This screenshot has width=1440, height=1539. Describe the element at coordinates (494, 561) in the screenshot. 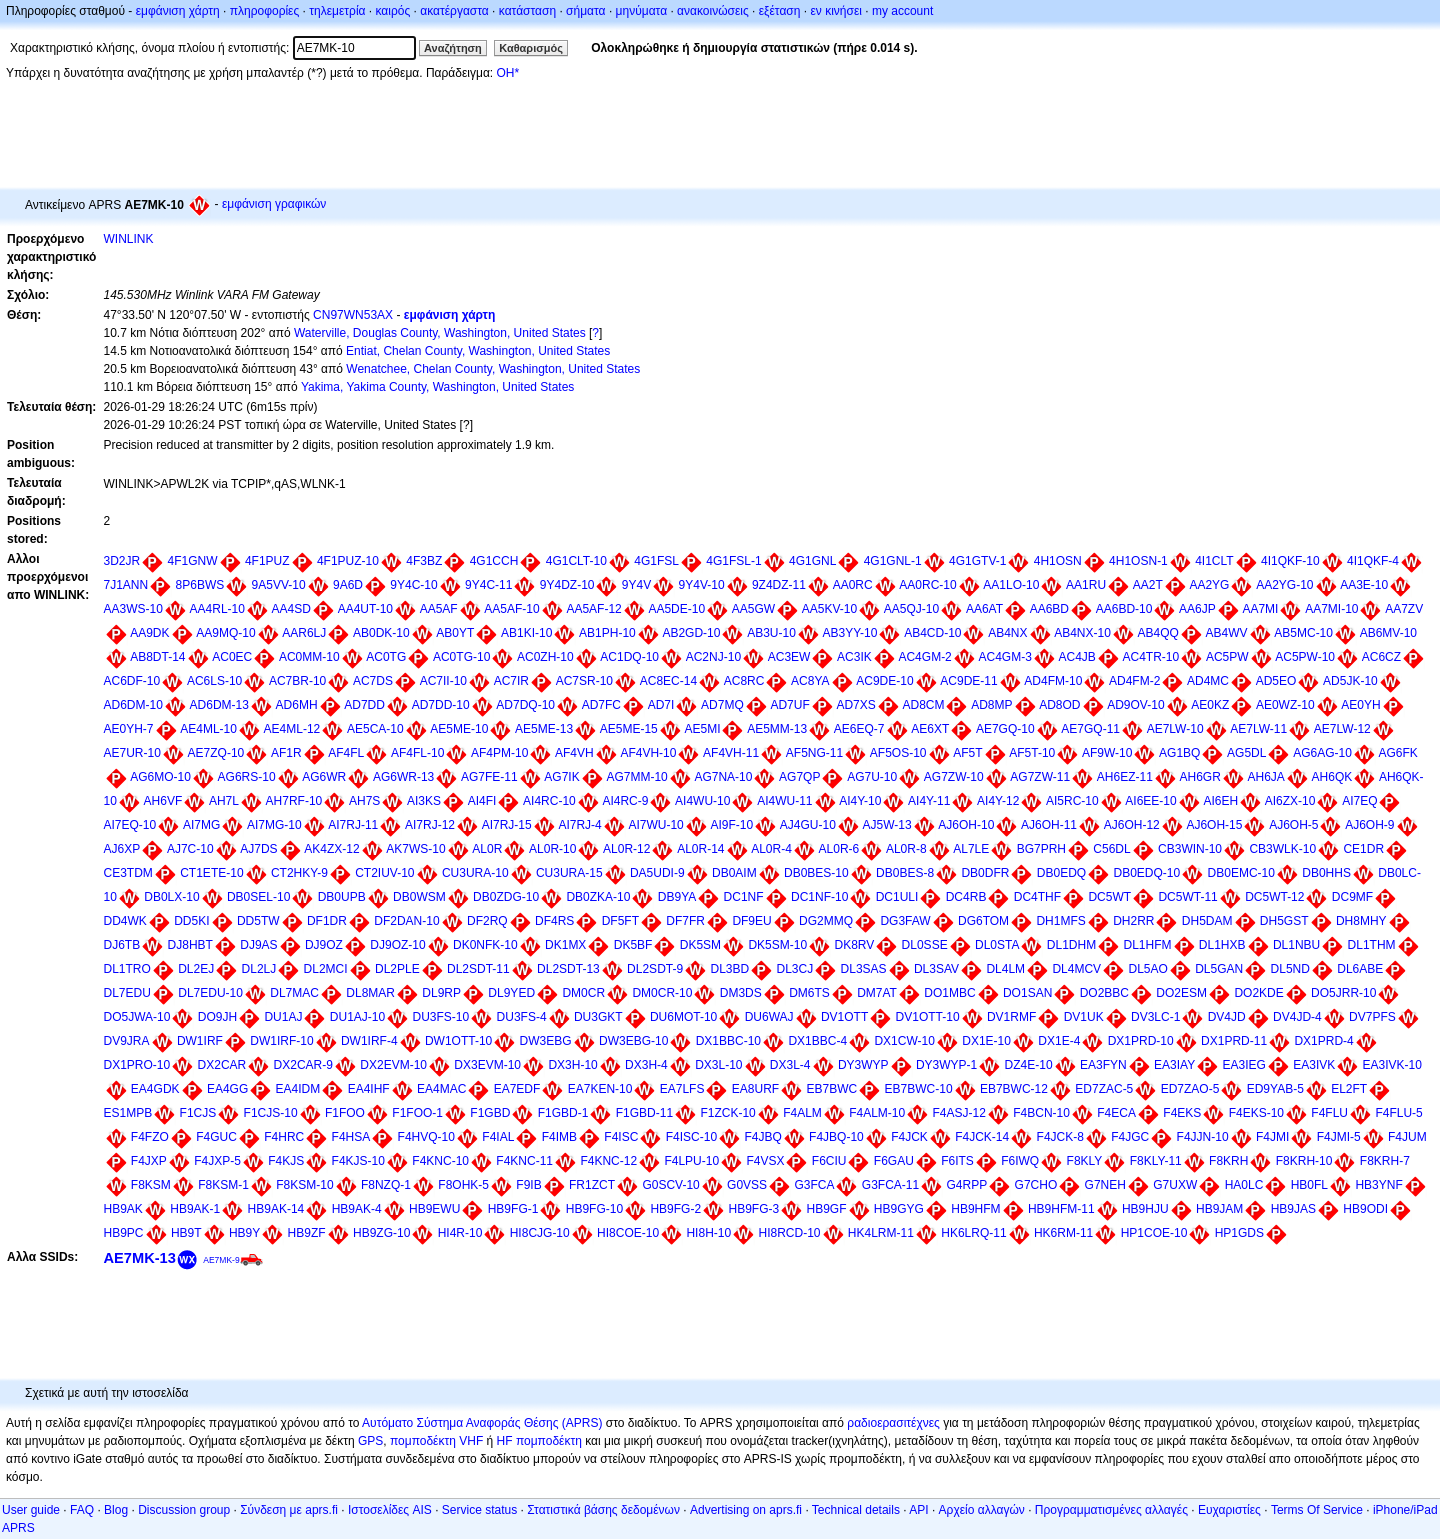

I see `4G1CCH` at that location.